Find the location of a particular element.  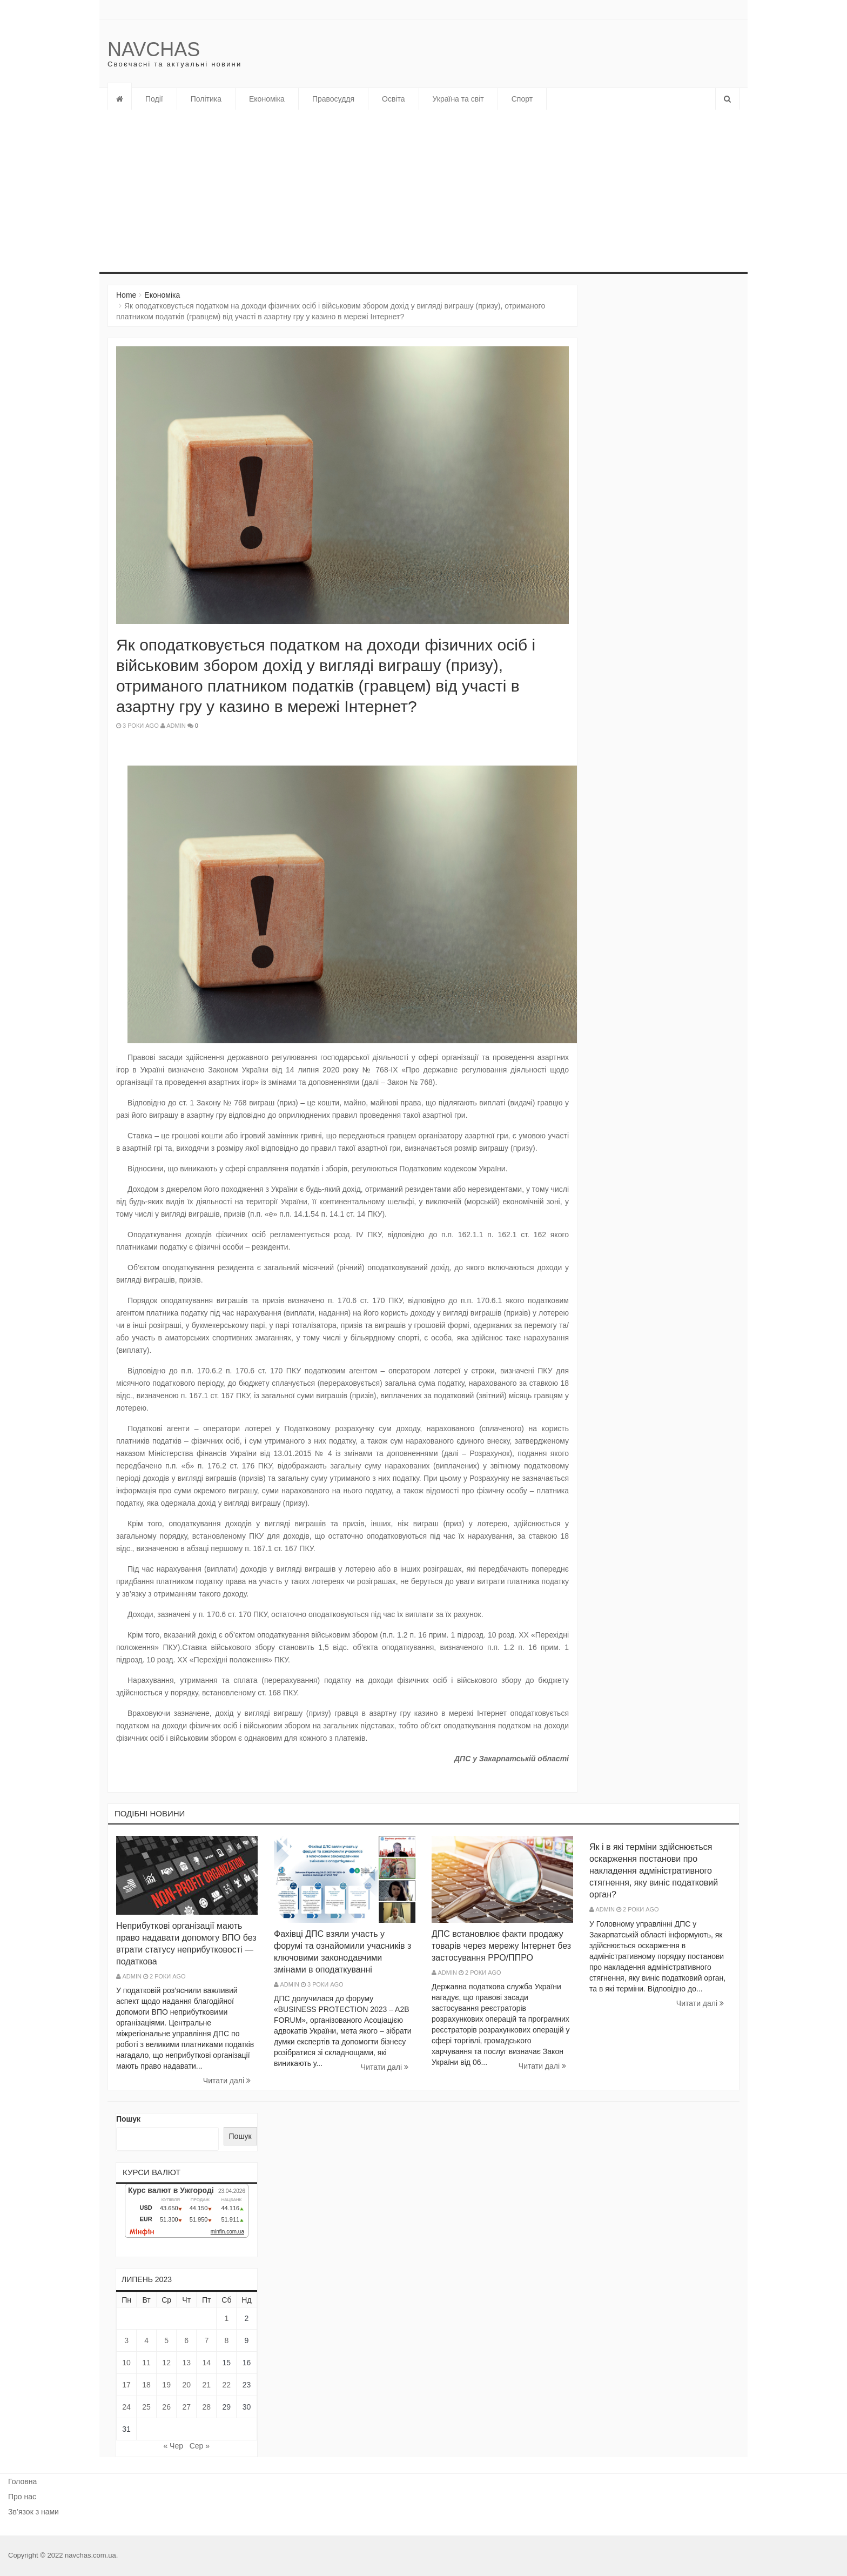

21 [Записи оприлюднені 21.07.2023] is located at coordinates (206, 2384).